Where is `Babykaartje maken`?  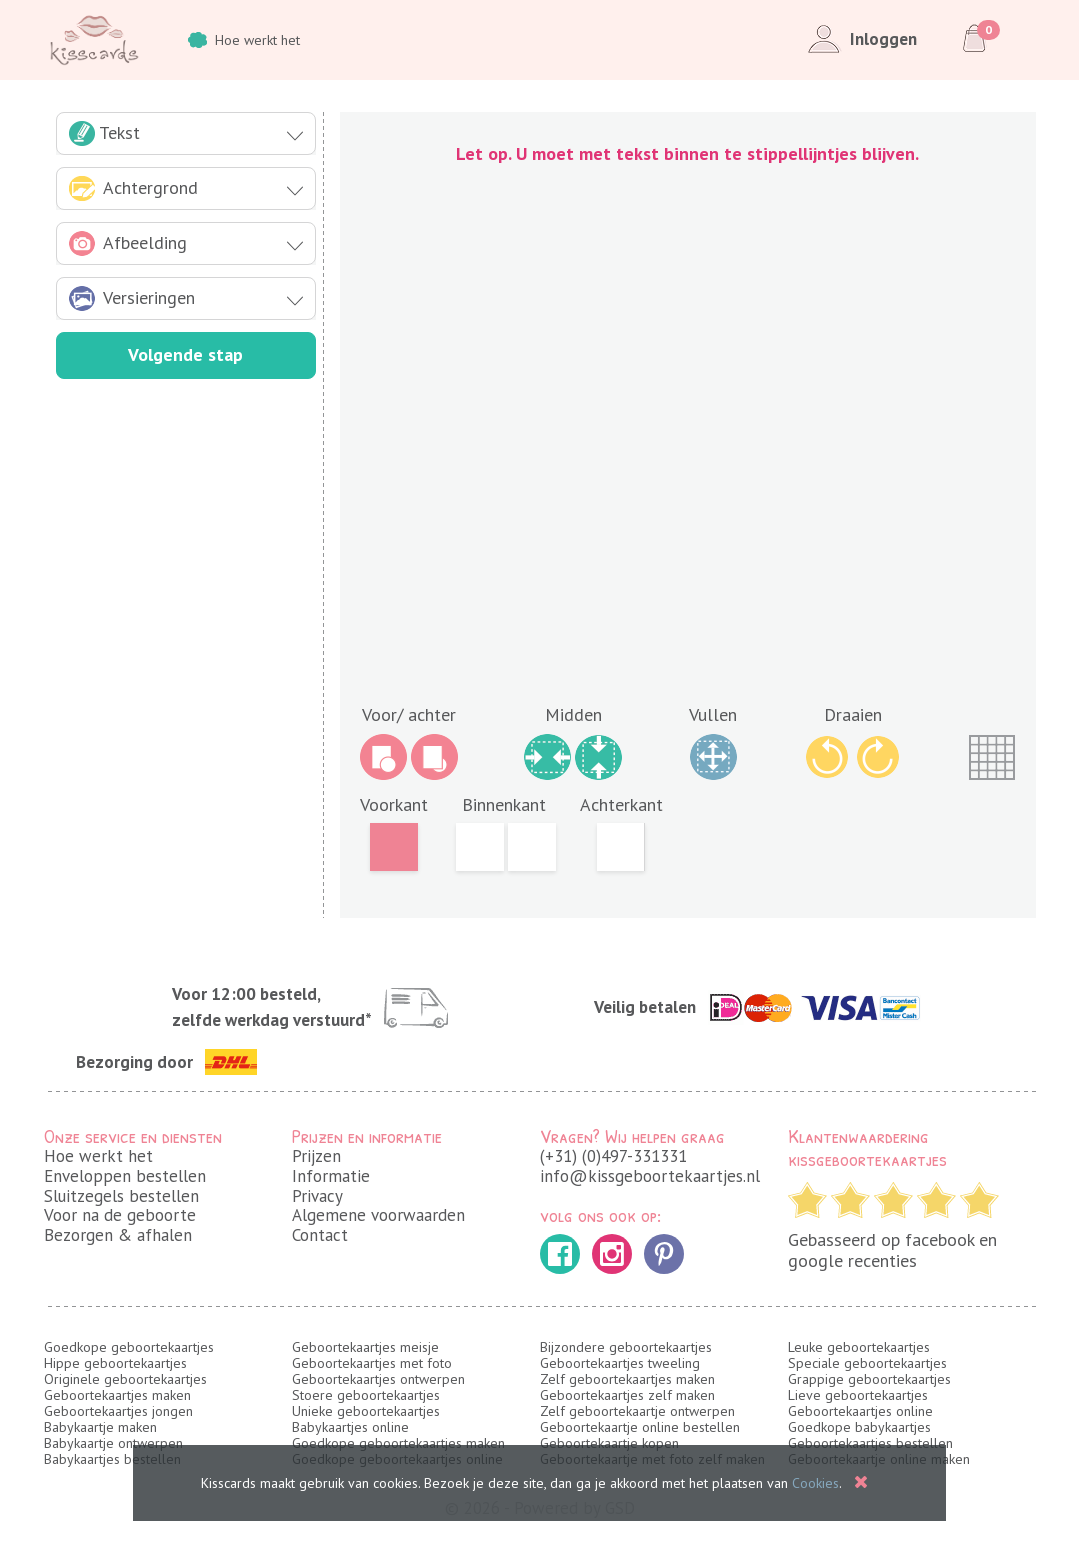 Babykaartje maken is located at coordinates (100, 1427).